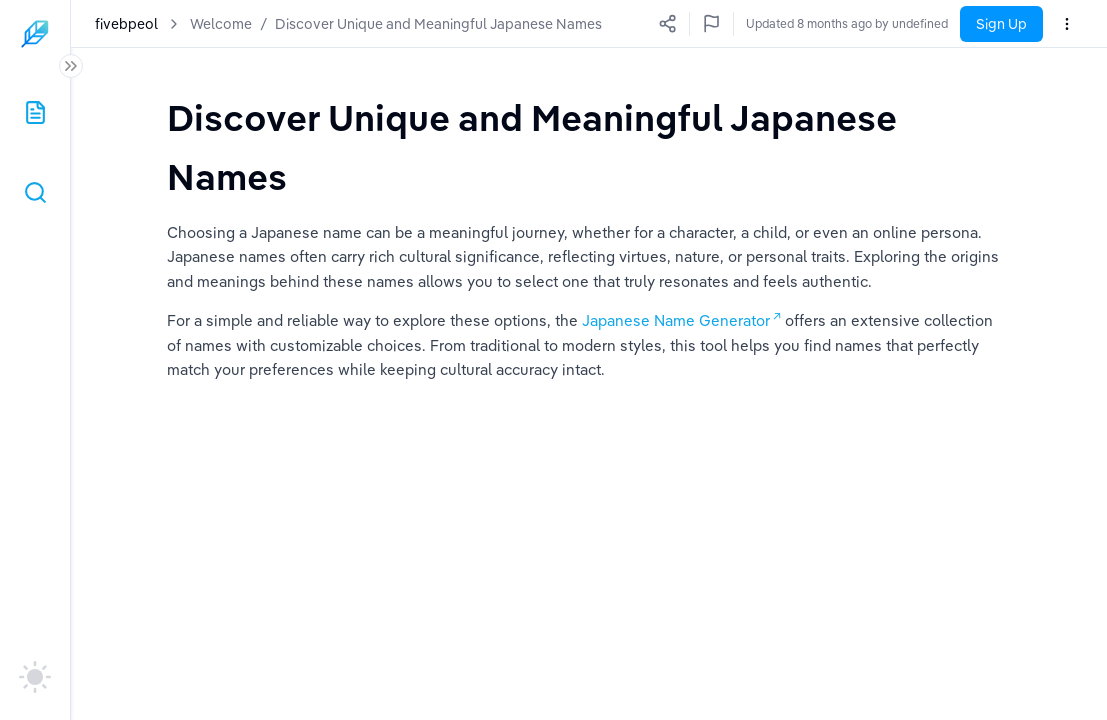 The height and width of the screenshot is (720, 1107). What do you see at coordinates (221, 24) in the screenshot?
I see `Welcome` at bounding box center [221, 24].